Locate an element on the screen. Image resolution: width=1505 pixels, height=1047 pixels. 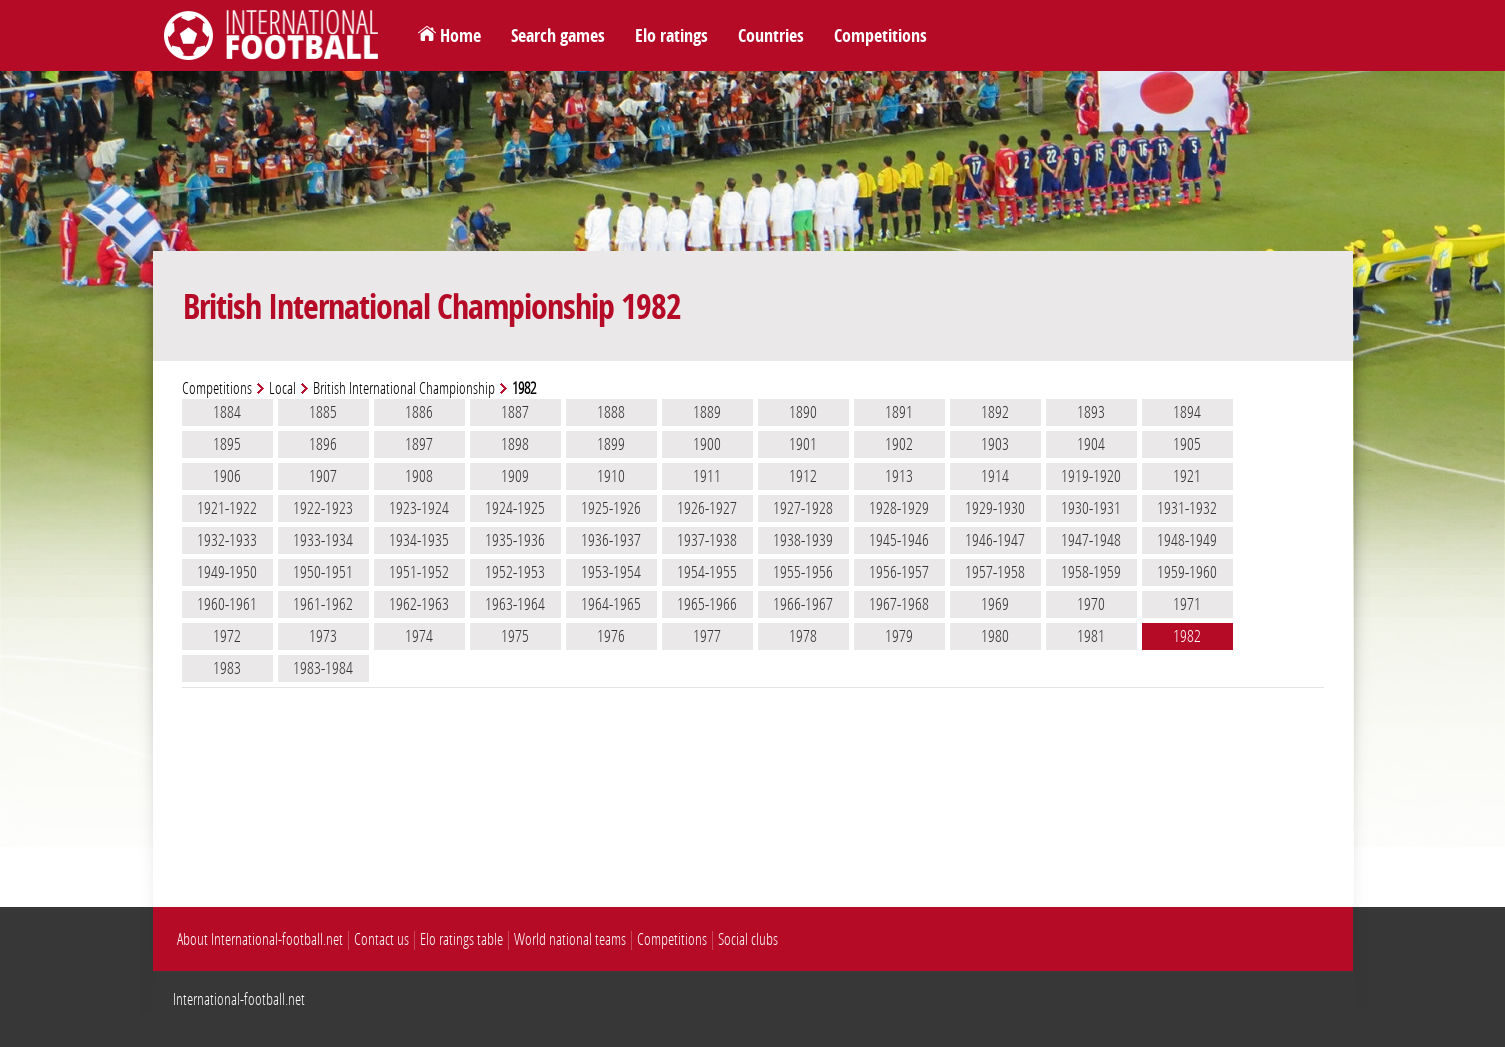
1919-1920 is located at coordinates (1091, 476).